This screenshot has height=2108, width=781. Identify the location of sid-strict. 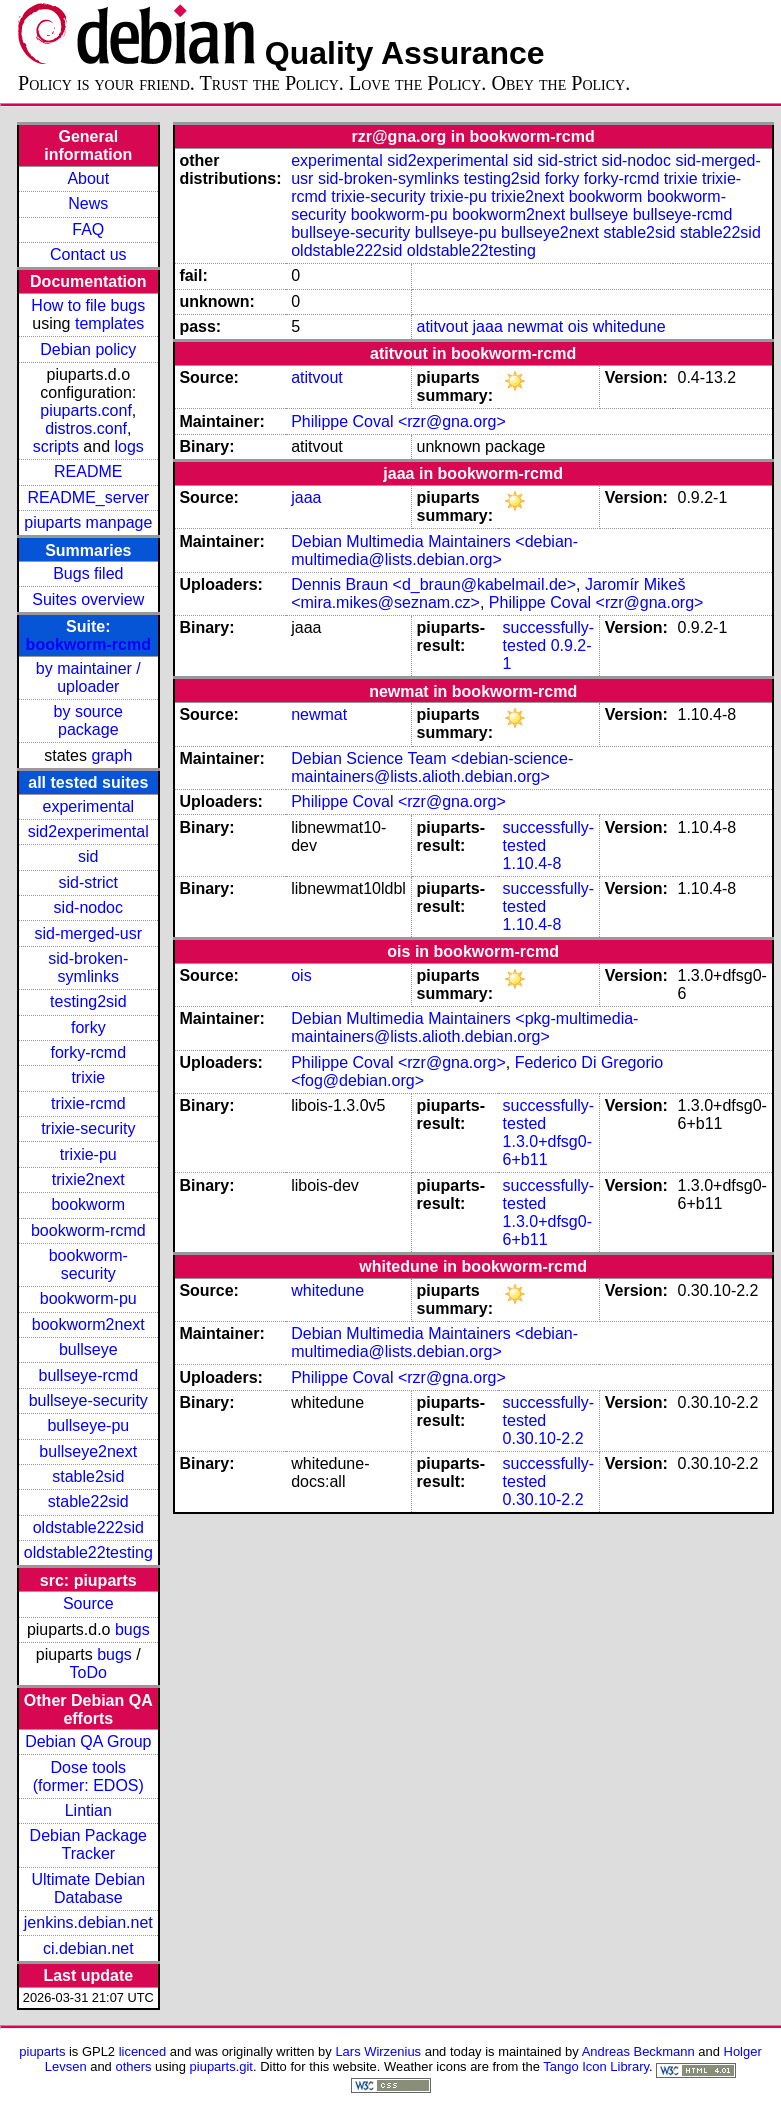
(89, 882).